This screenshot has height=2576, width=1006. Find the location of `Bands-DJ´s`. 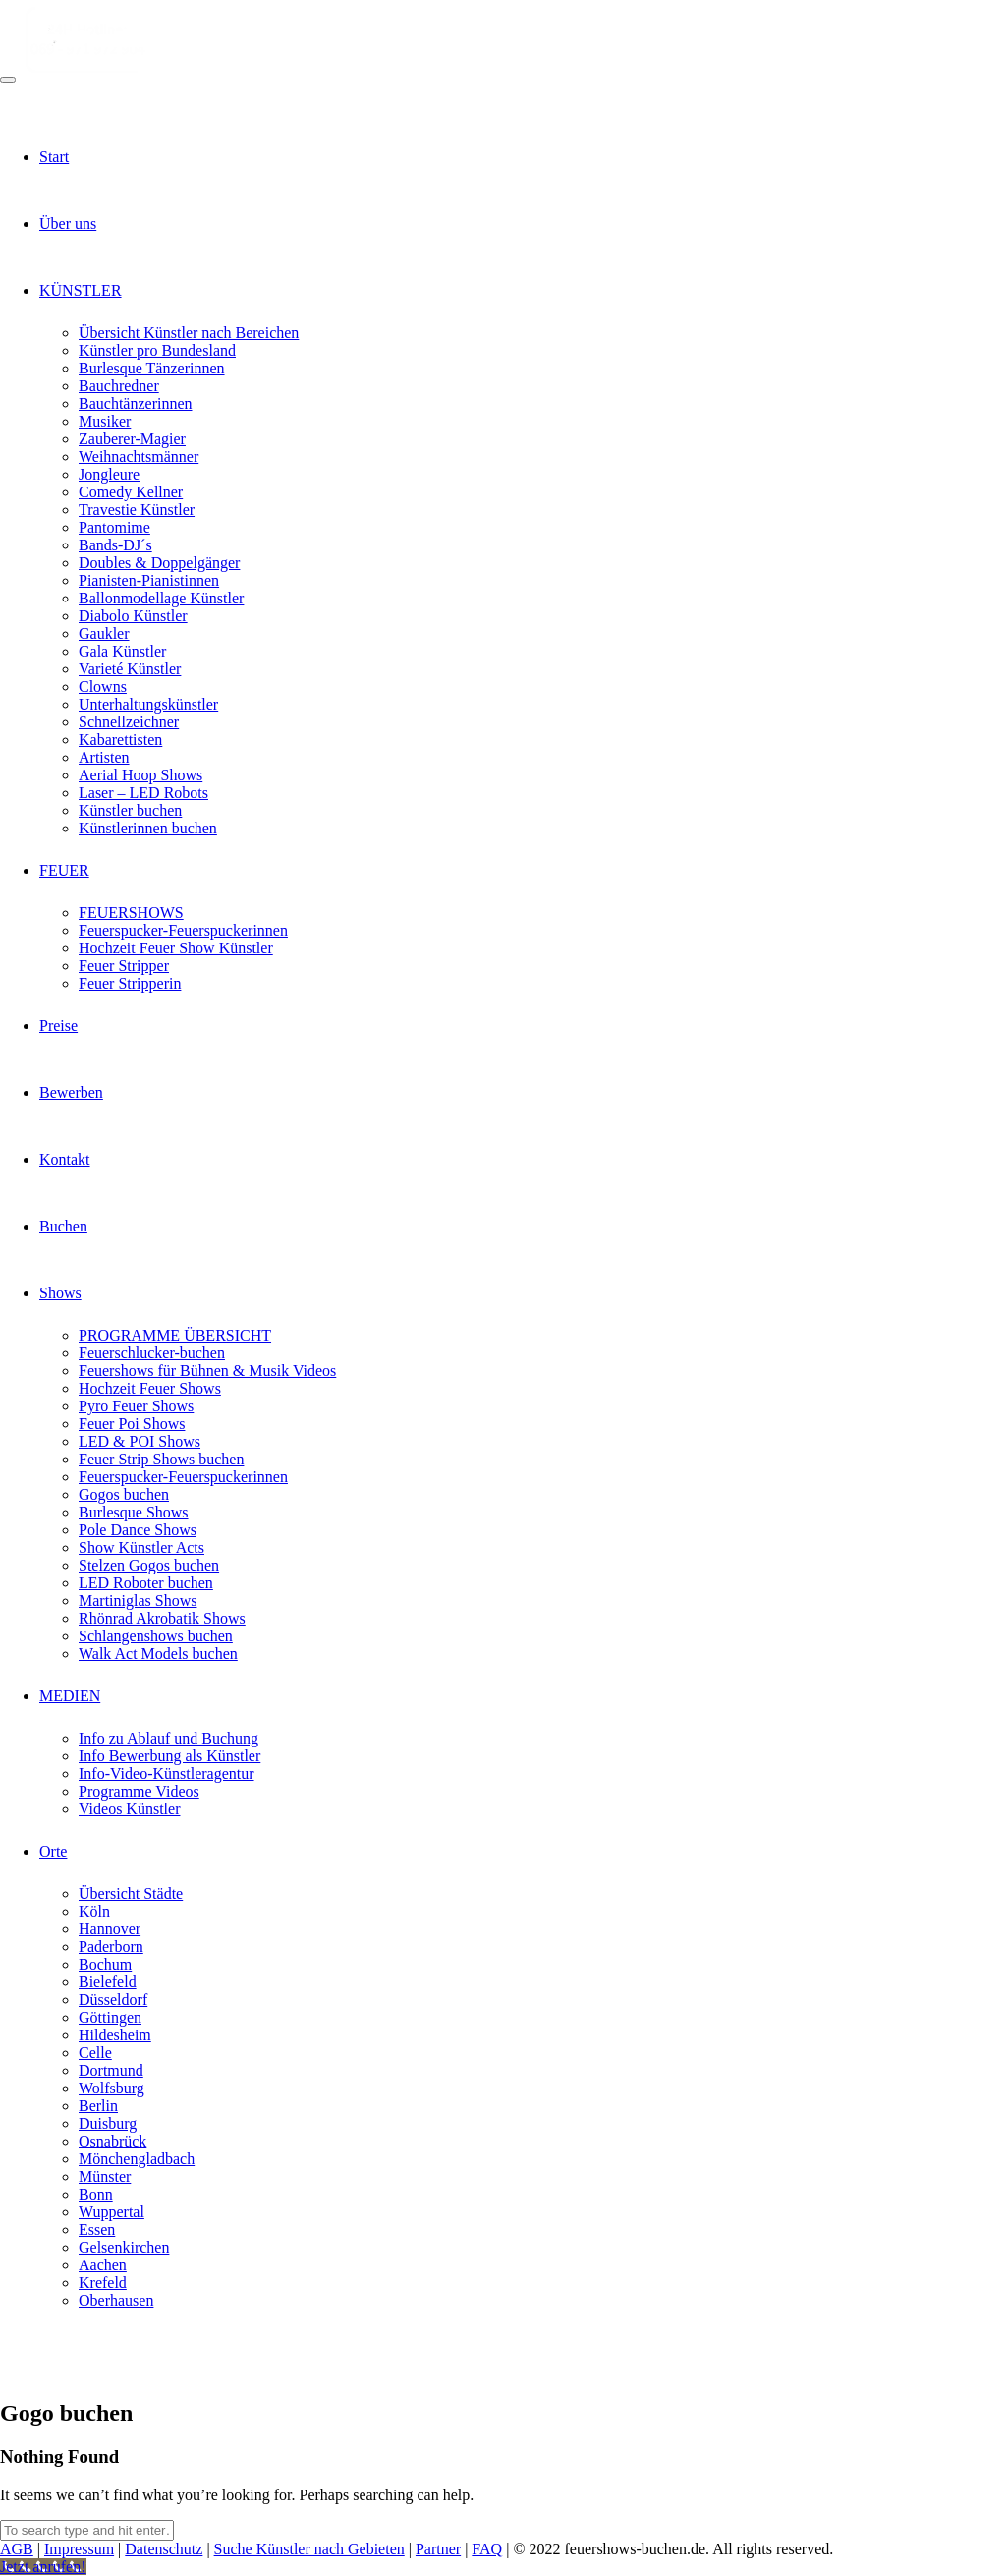

Bands-DJ´s is located at coordinates (115, 545).